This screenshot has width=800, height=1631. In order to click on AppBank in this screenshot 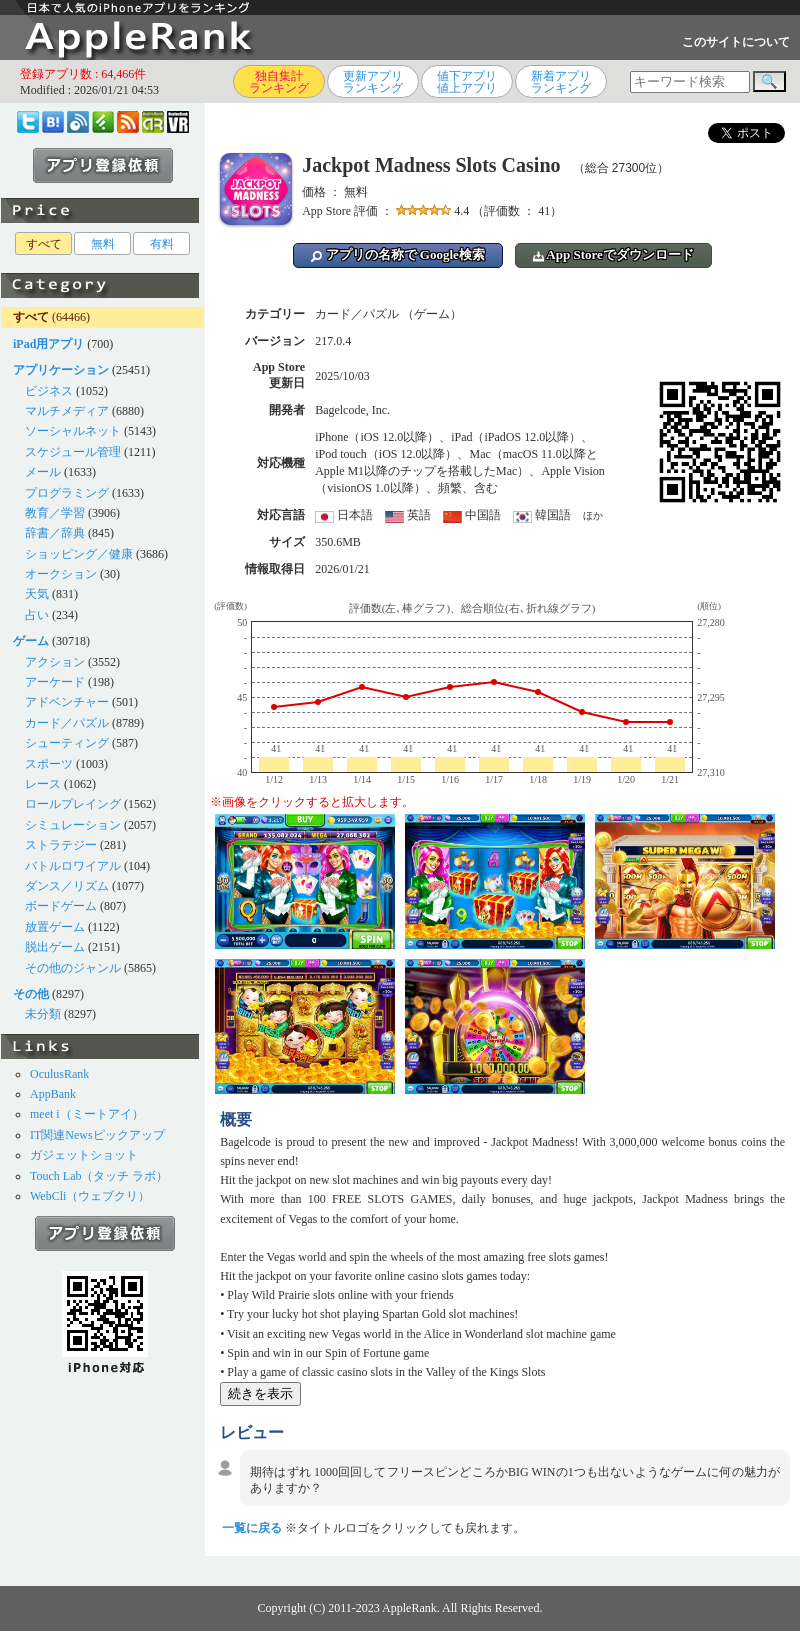, I will do `click(53, 1094)`.